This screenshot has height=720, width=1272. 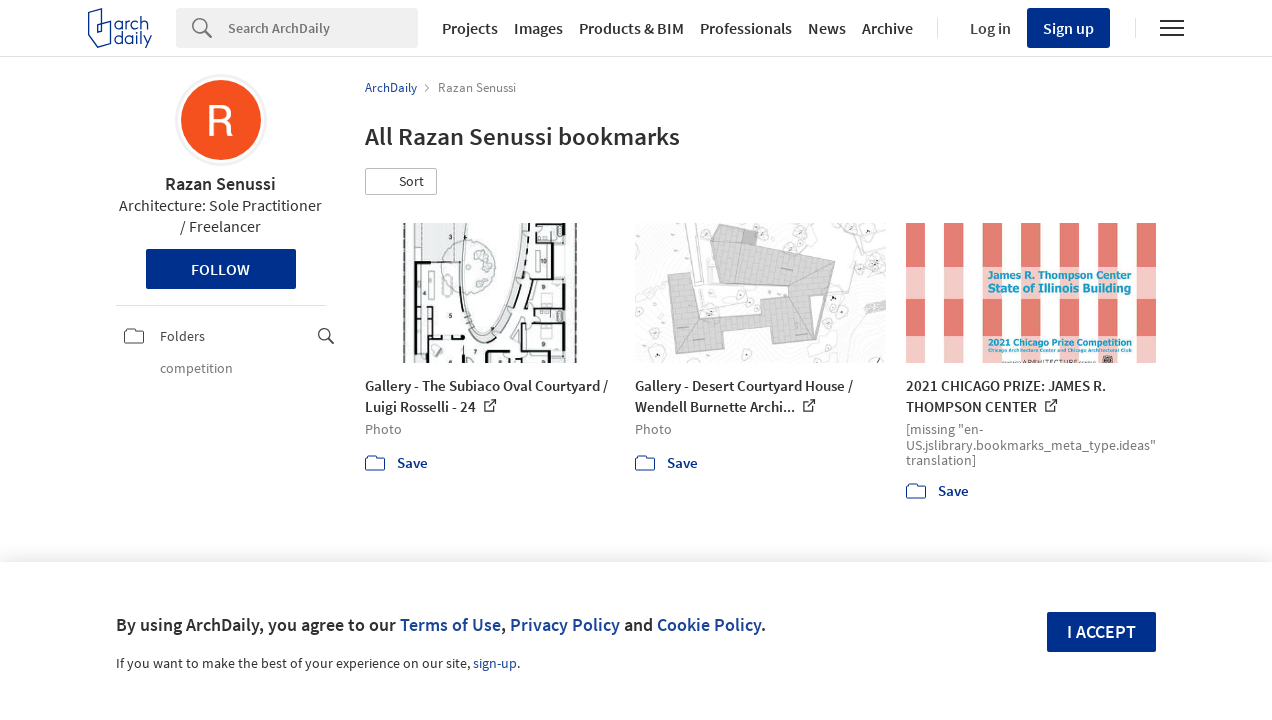 I want to click on Follow, so click(x=220, y=269).